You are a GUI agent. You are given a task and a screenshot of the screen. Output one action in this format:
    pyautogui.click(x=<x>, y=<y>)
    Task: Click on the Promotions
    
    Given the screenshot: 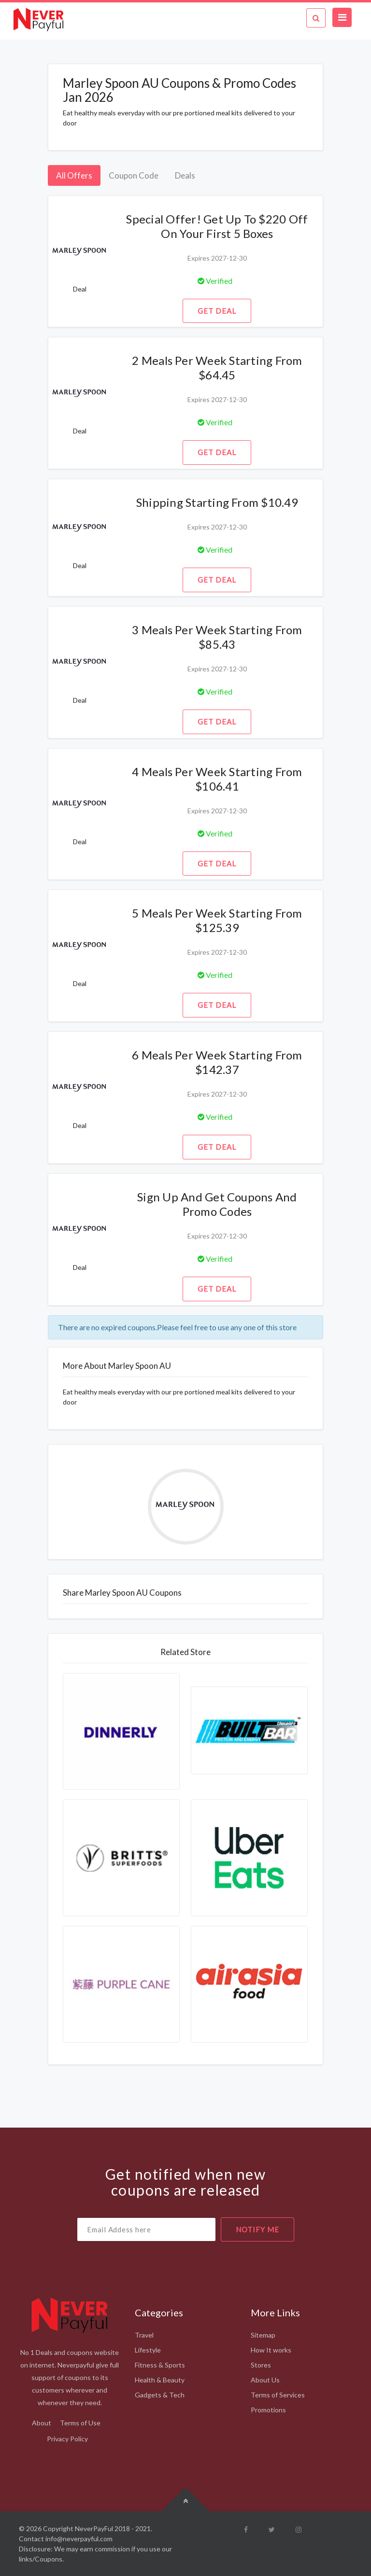 What is the action you would take?
    pyautogui.click(x=268, y=2410)
    